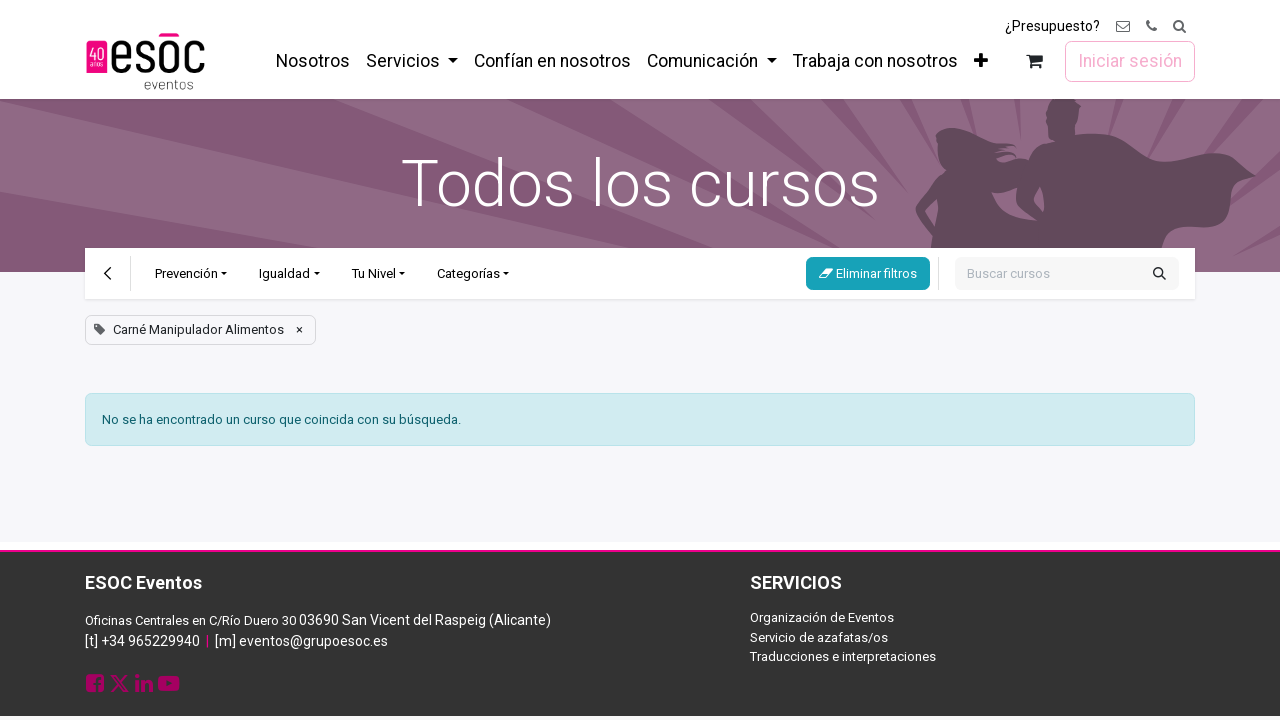 The height and width of the screenshot is (720, 1280). I want to click on Prevención [button], so click(186, 273).